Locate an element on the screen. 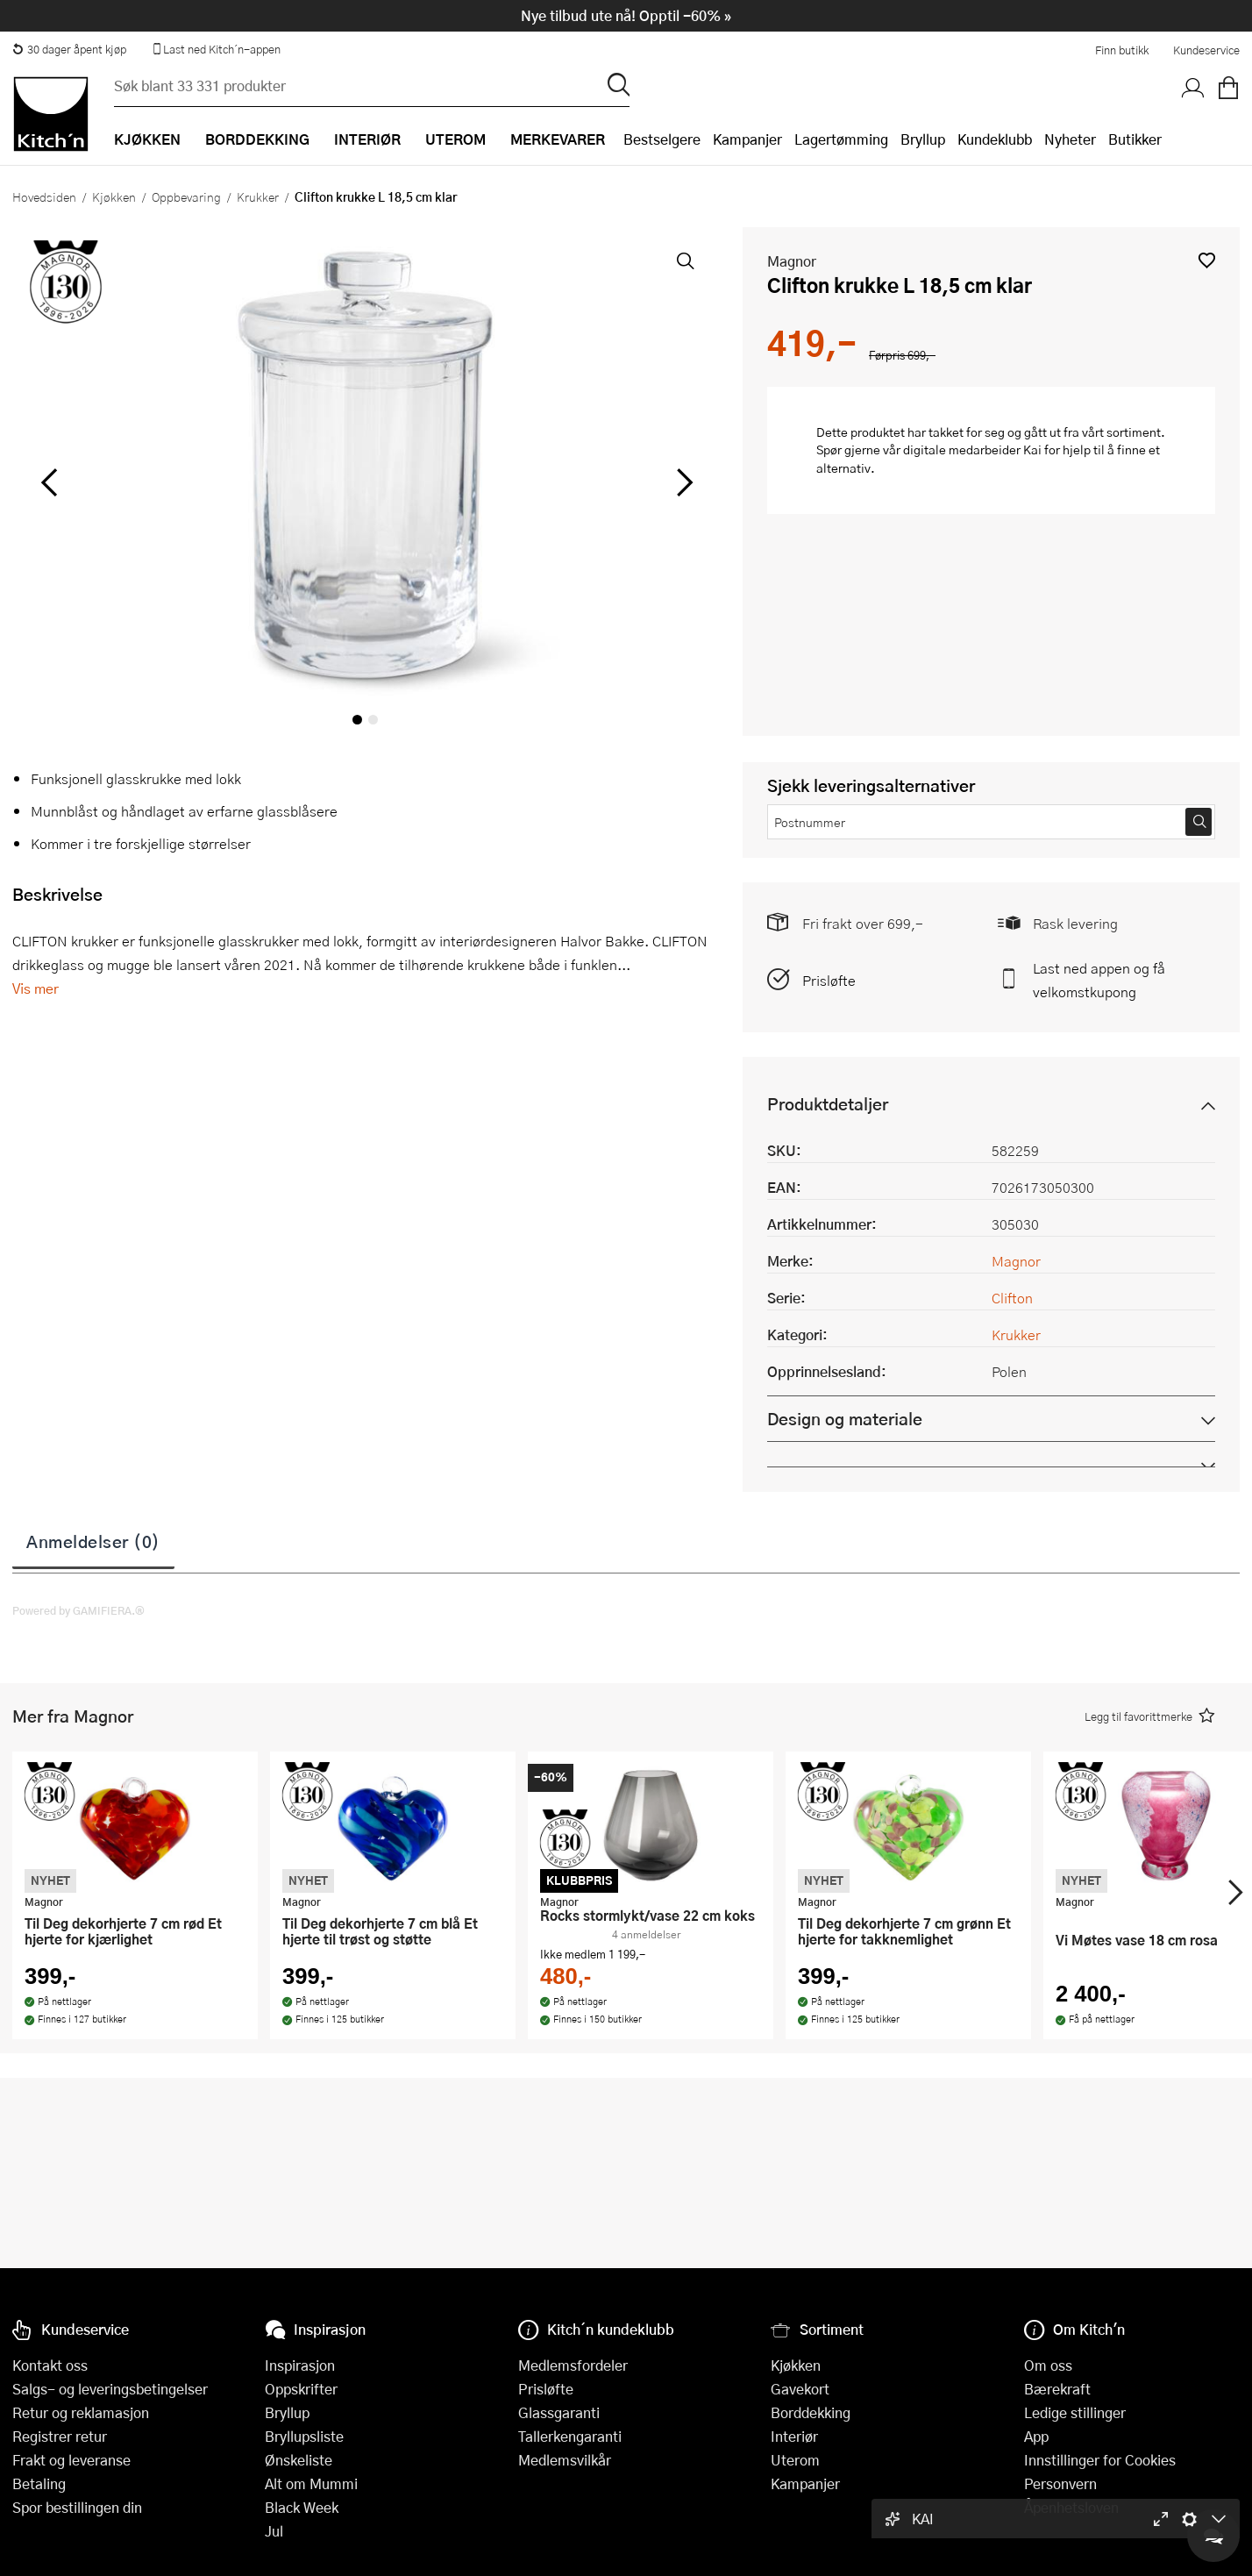 The image size is (1252, 2576). Anmeldelser (0) is located at coordinates (93, 1541).